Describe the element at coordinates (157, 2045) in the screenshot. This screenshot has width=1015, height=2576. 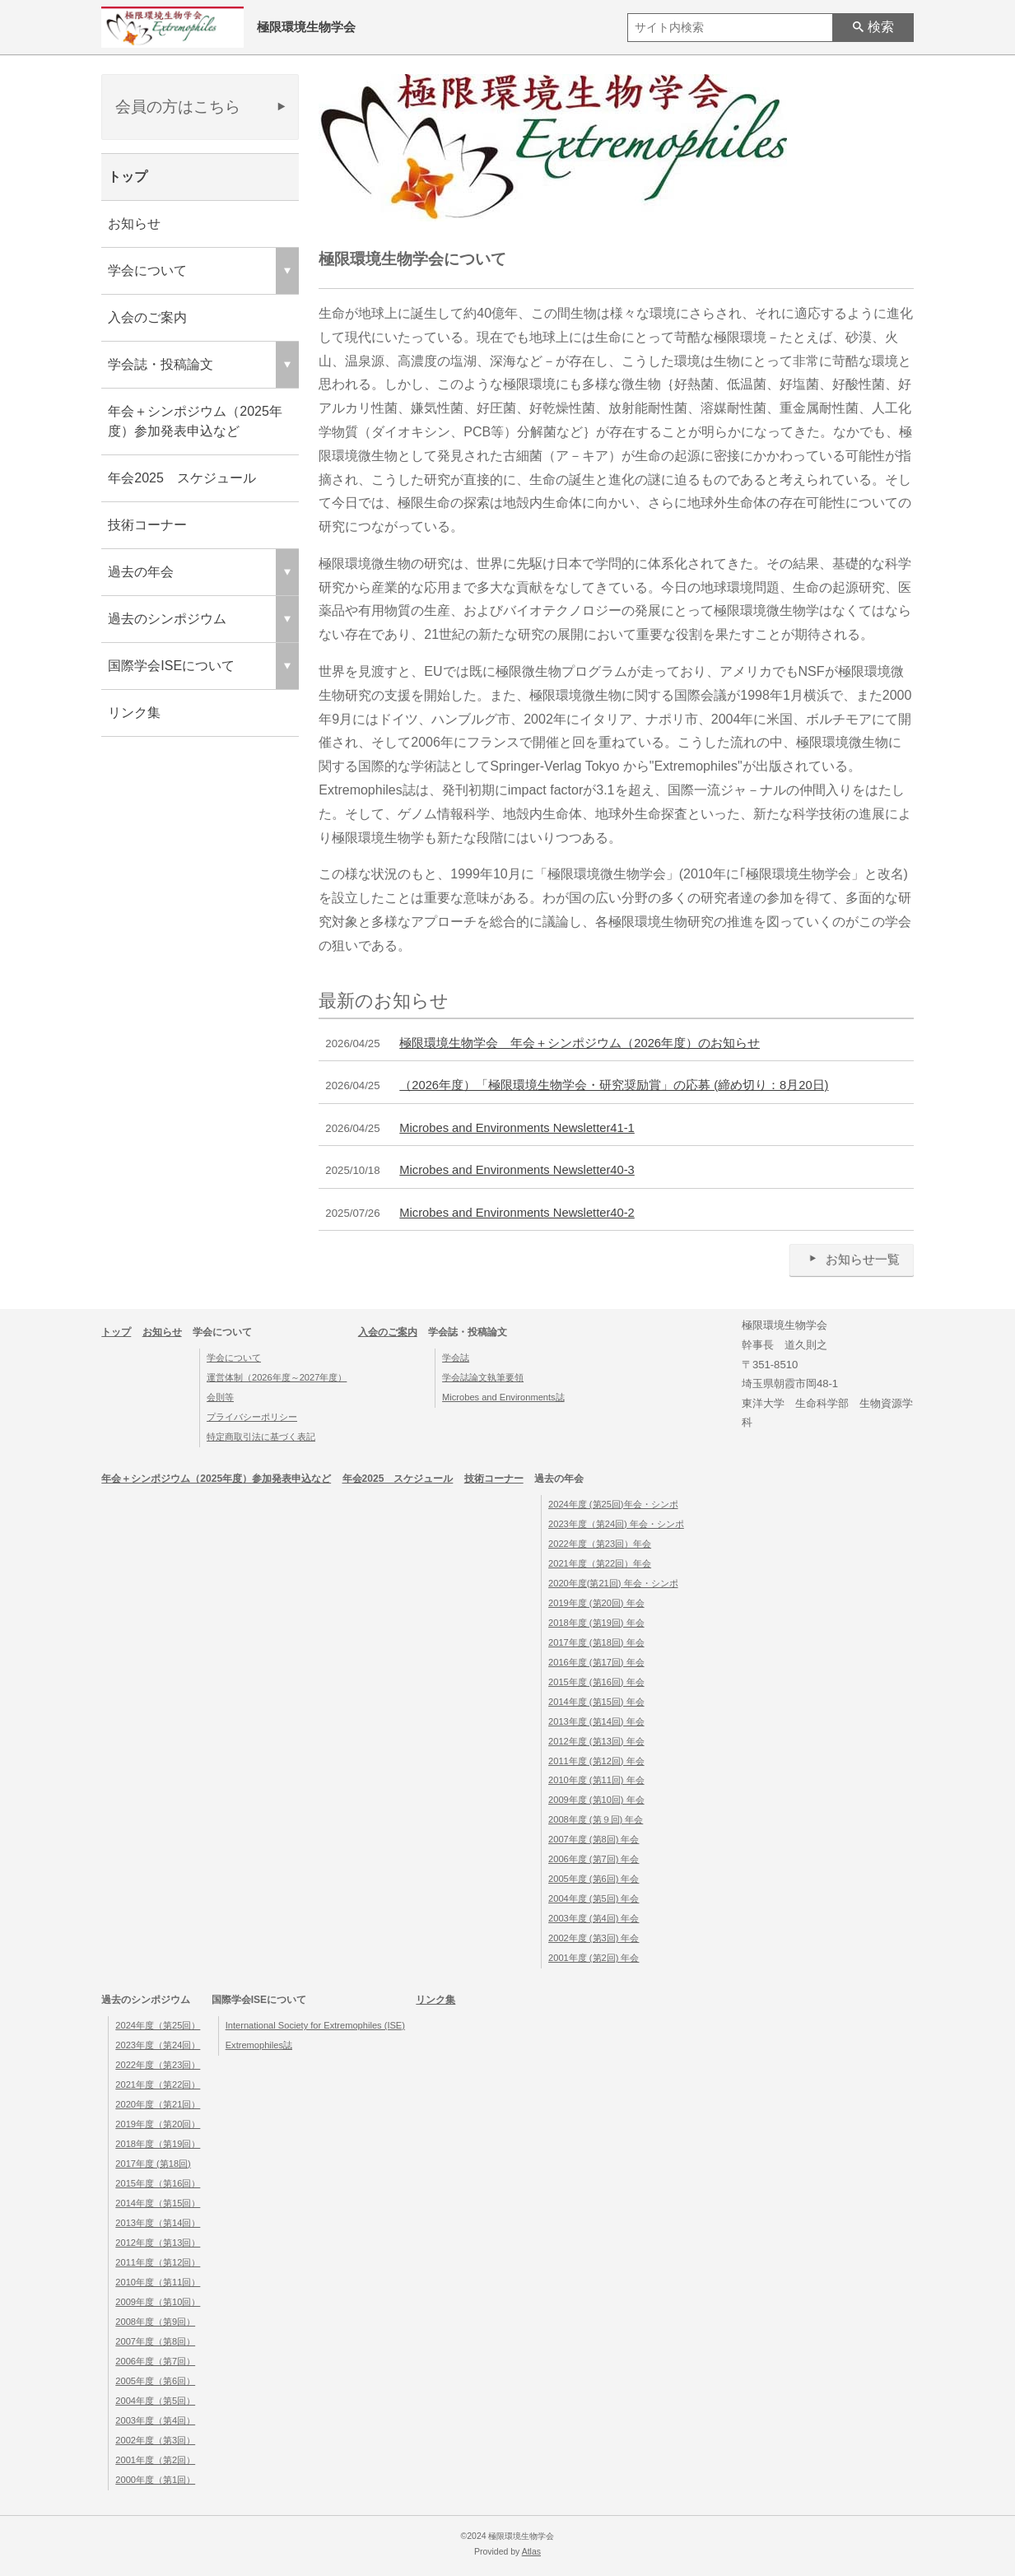
I see `2023年度（第24回）` at that location.